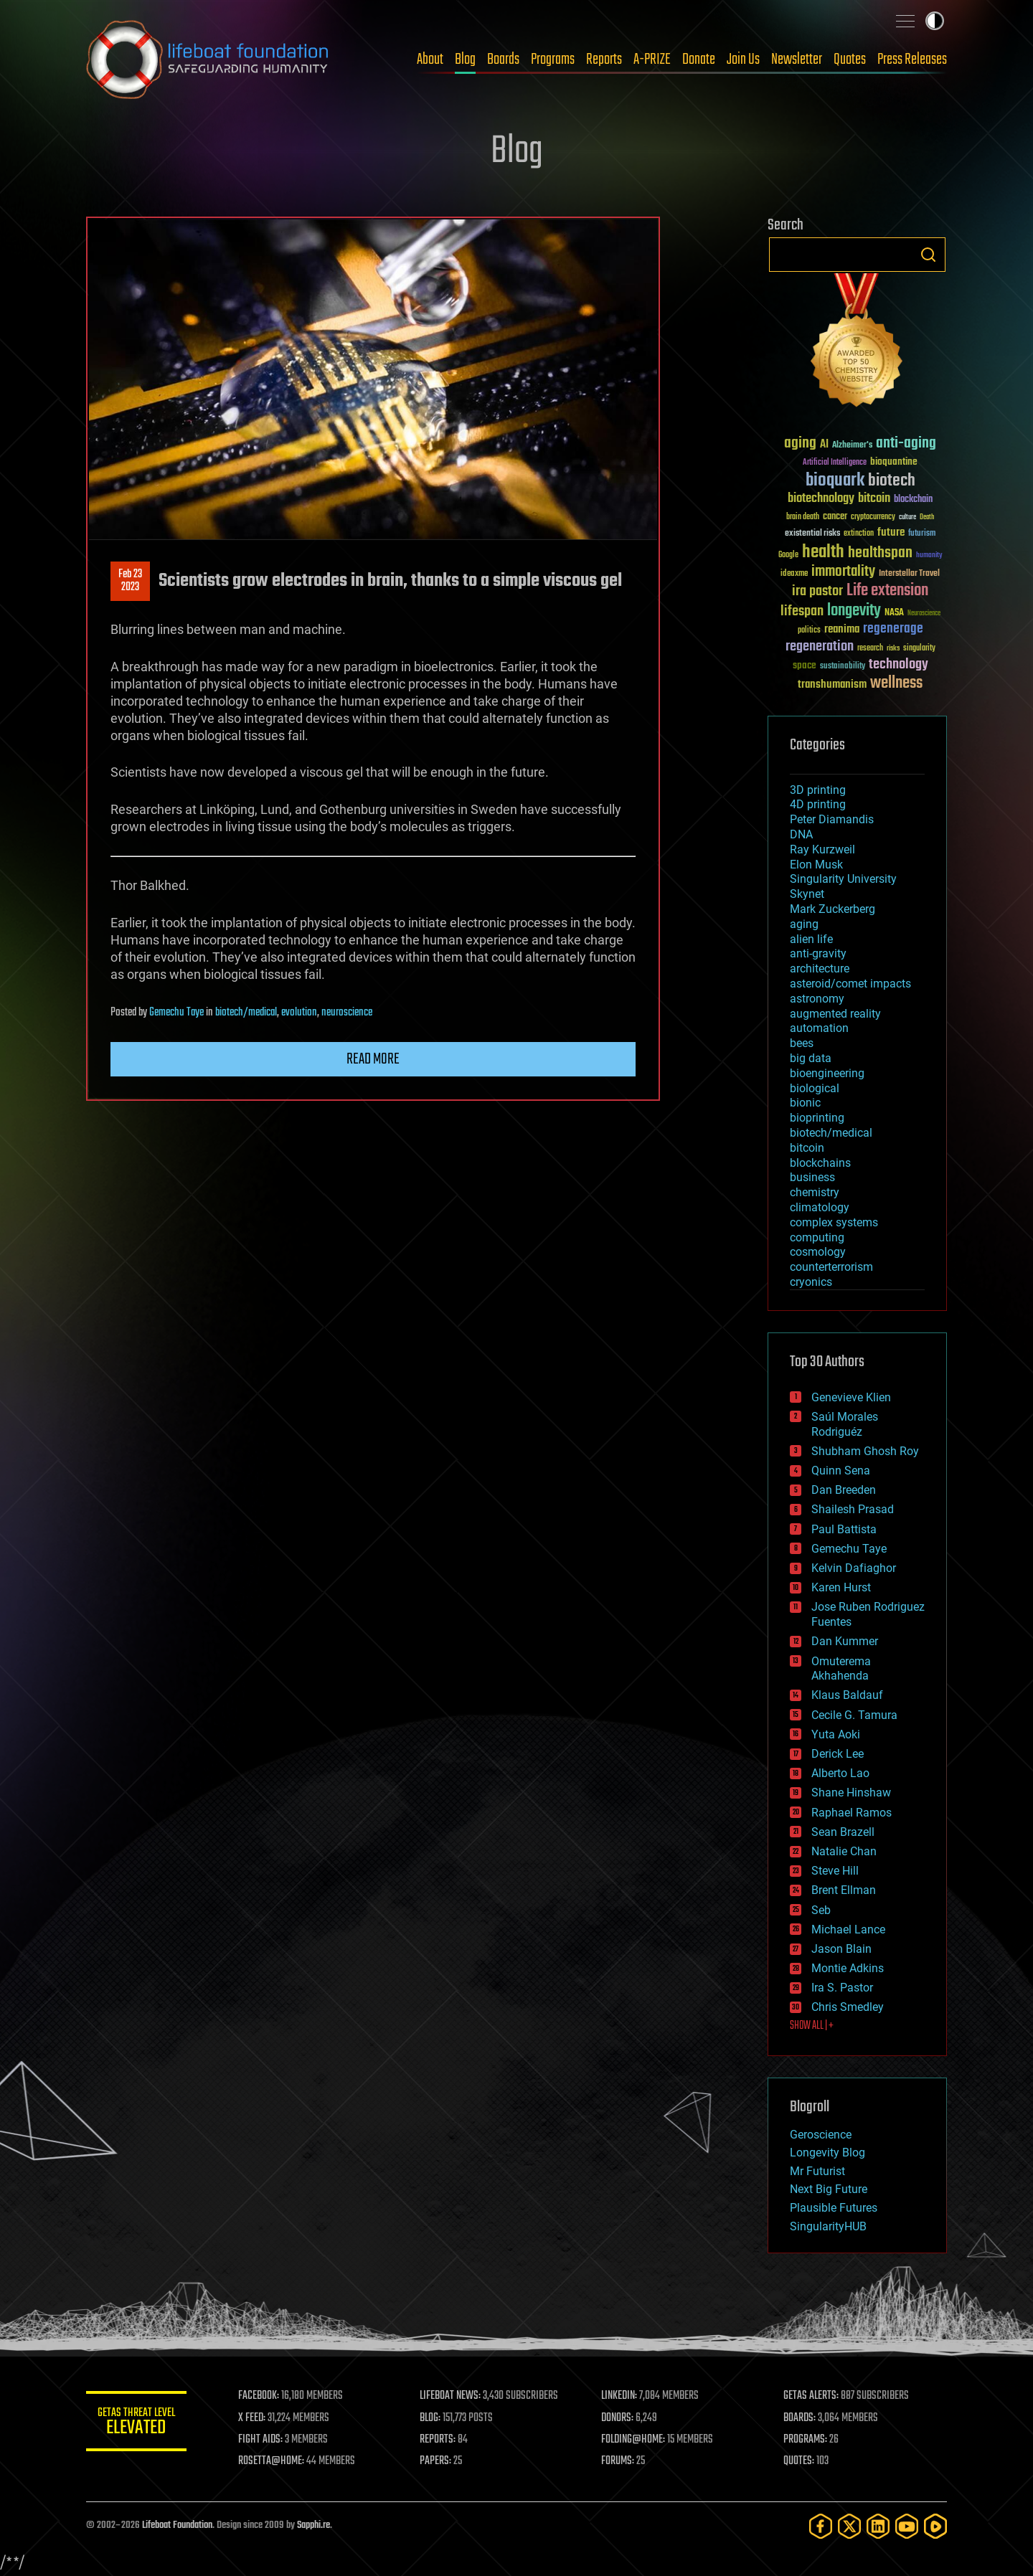 The width and height of the screenshot is (1033, 2576). I want to click on immortality [immortality (105 items)], so click(843, 571).